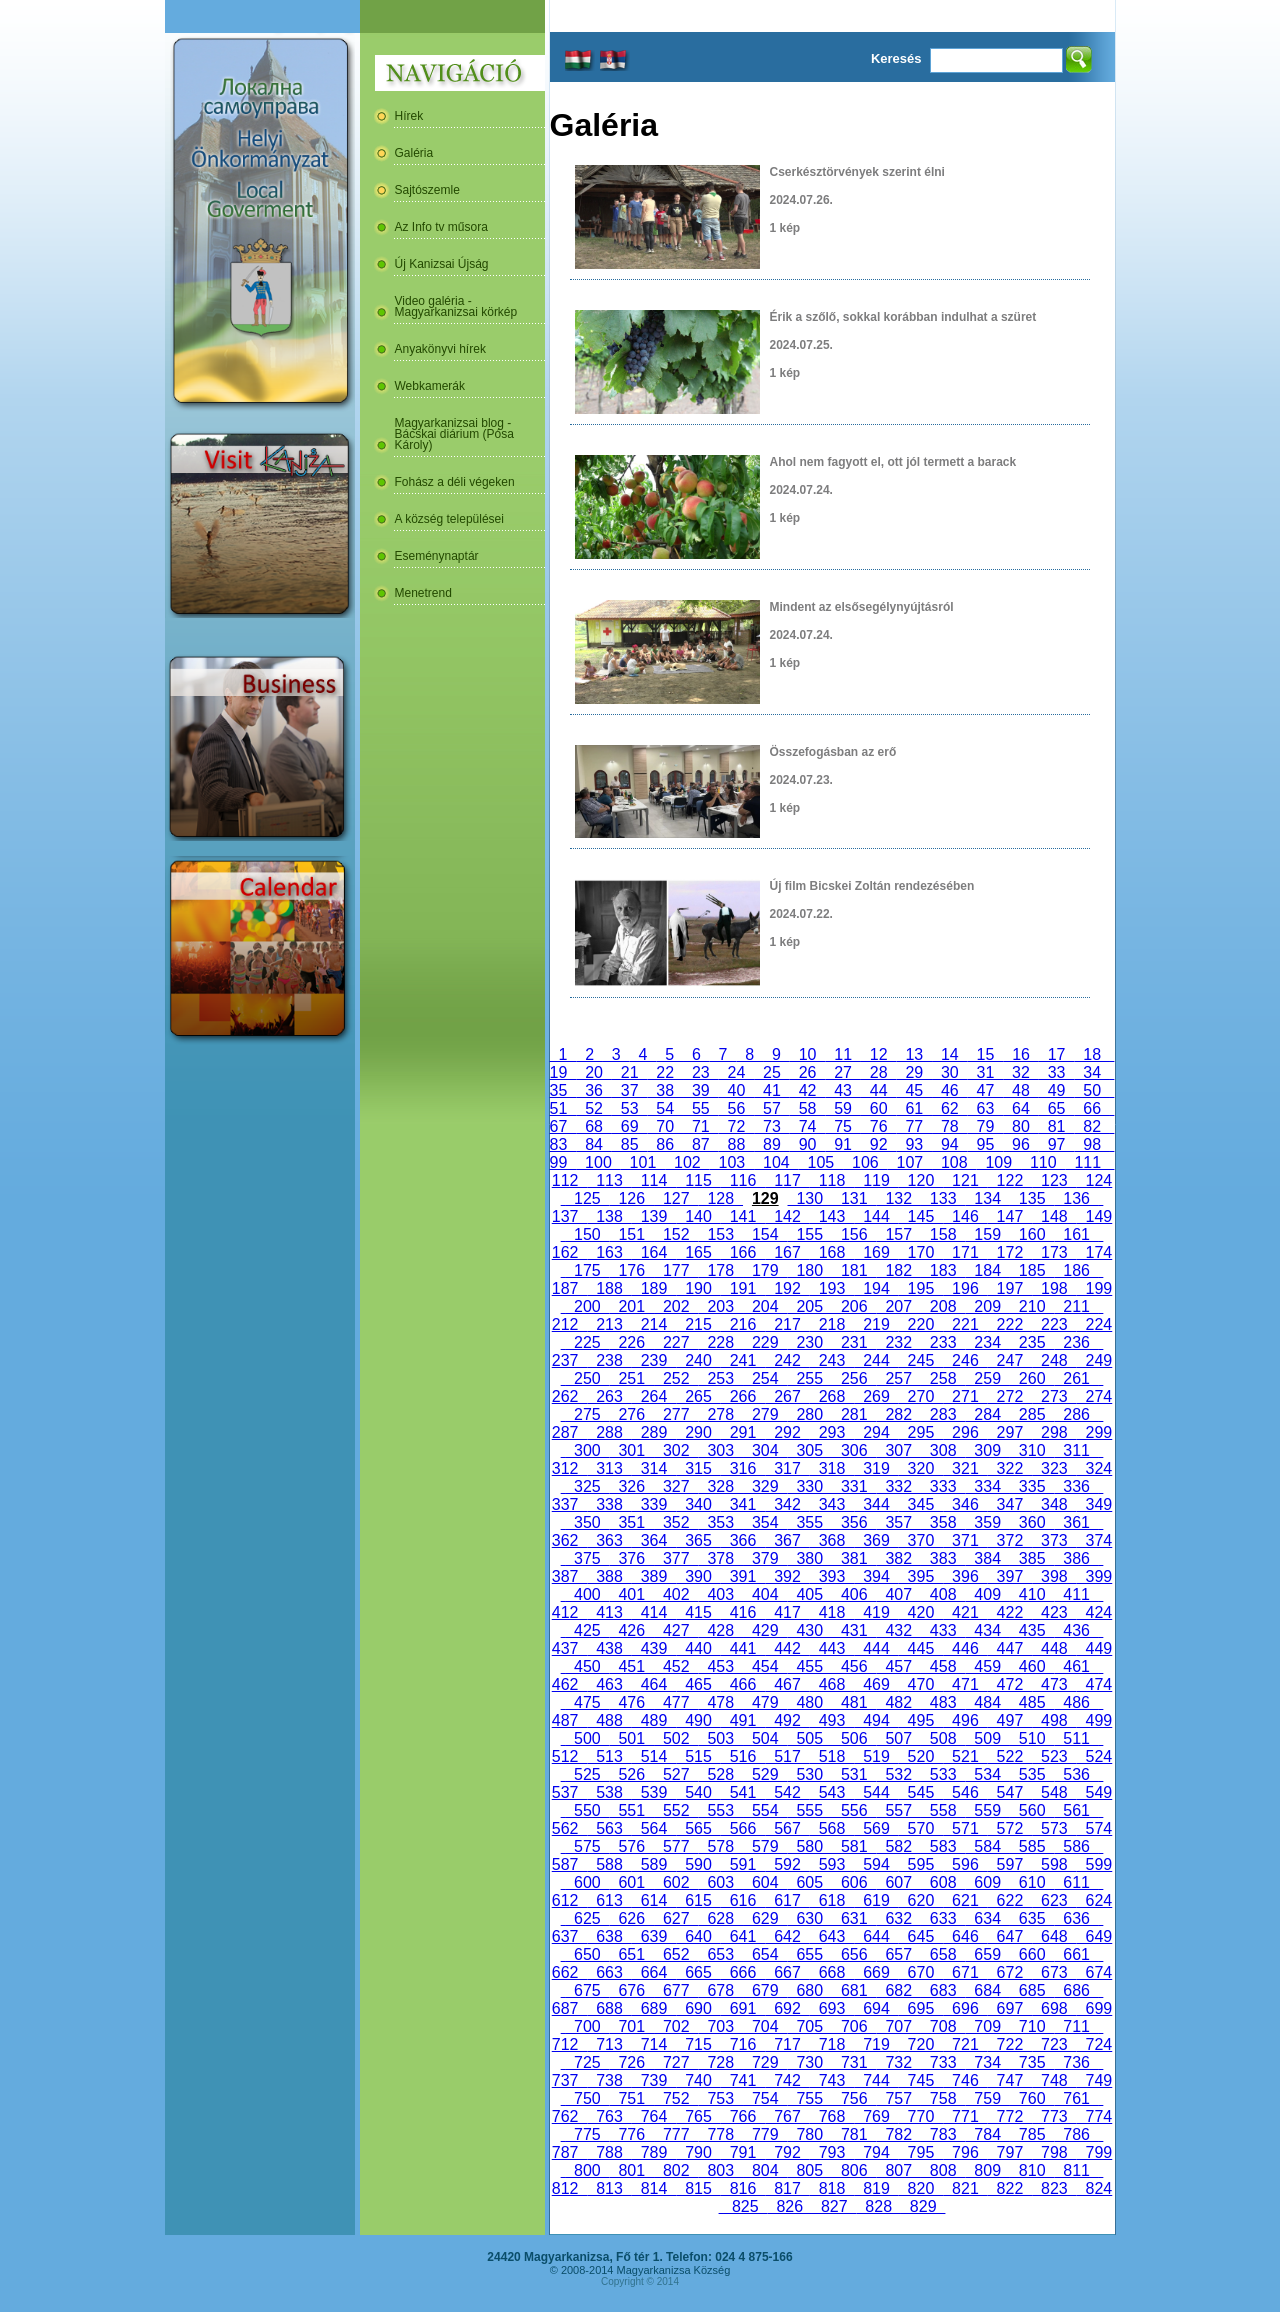 The height and width of the screenshot is (2312, 1280). I want to click on 307, so click(898, 1450).